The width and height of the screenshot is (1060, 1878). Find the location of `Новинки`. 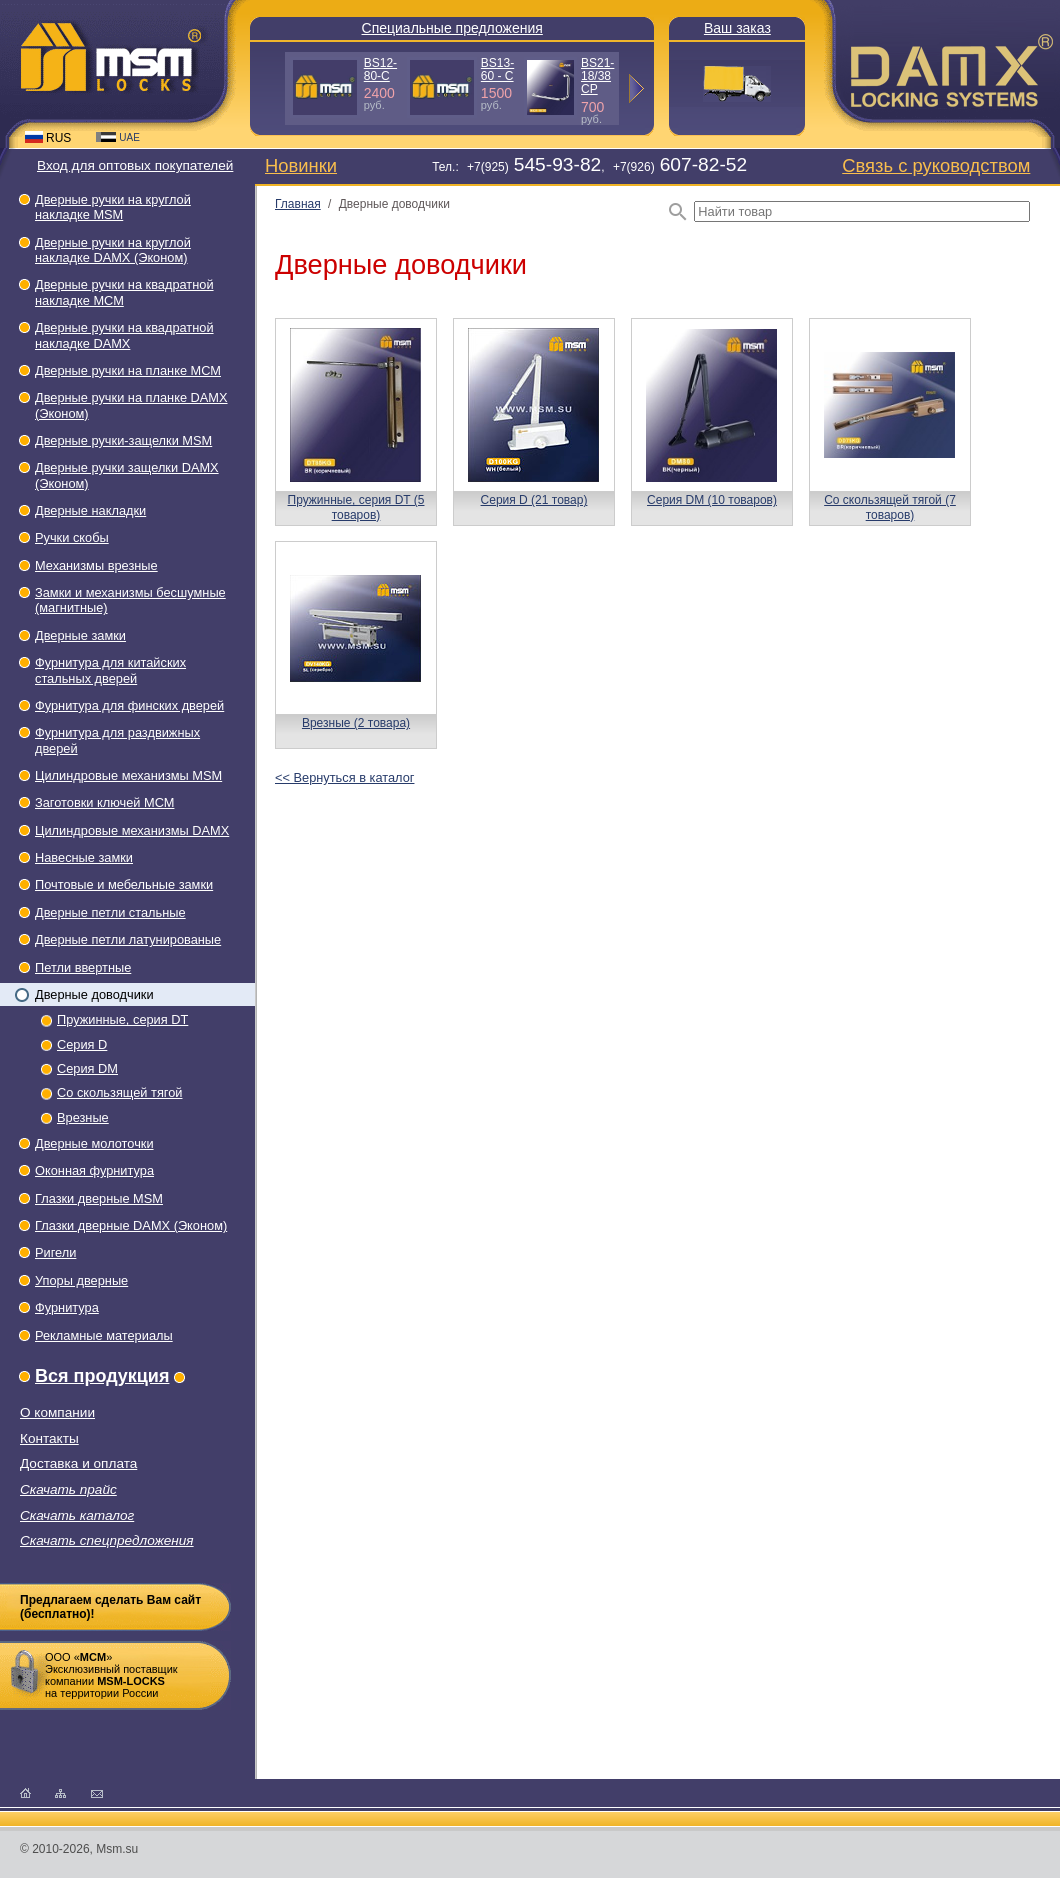

Новинки is located at coordinates (301, 165).